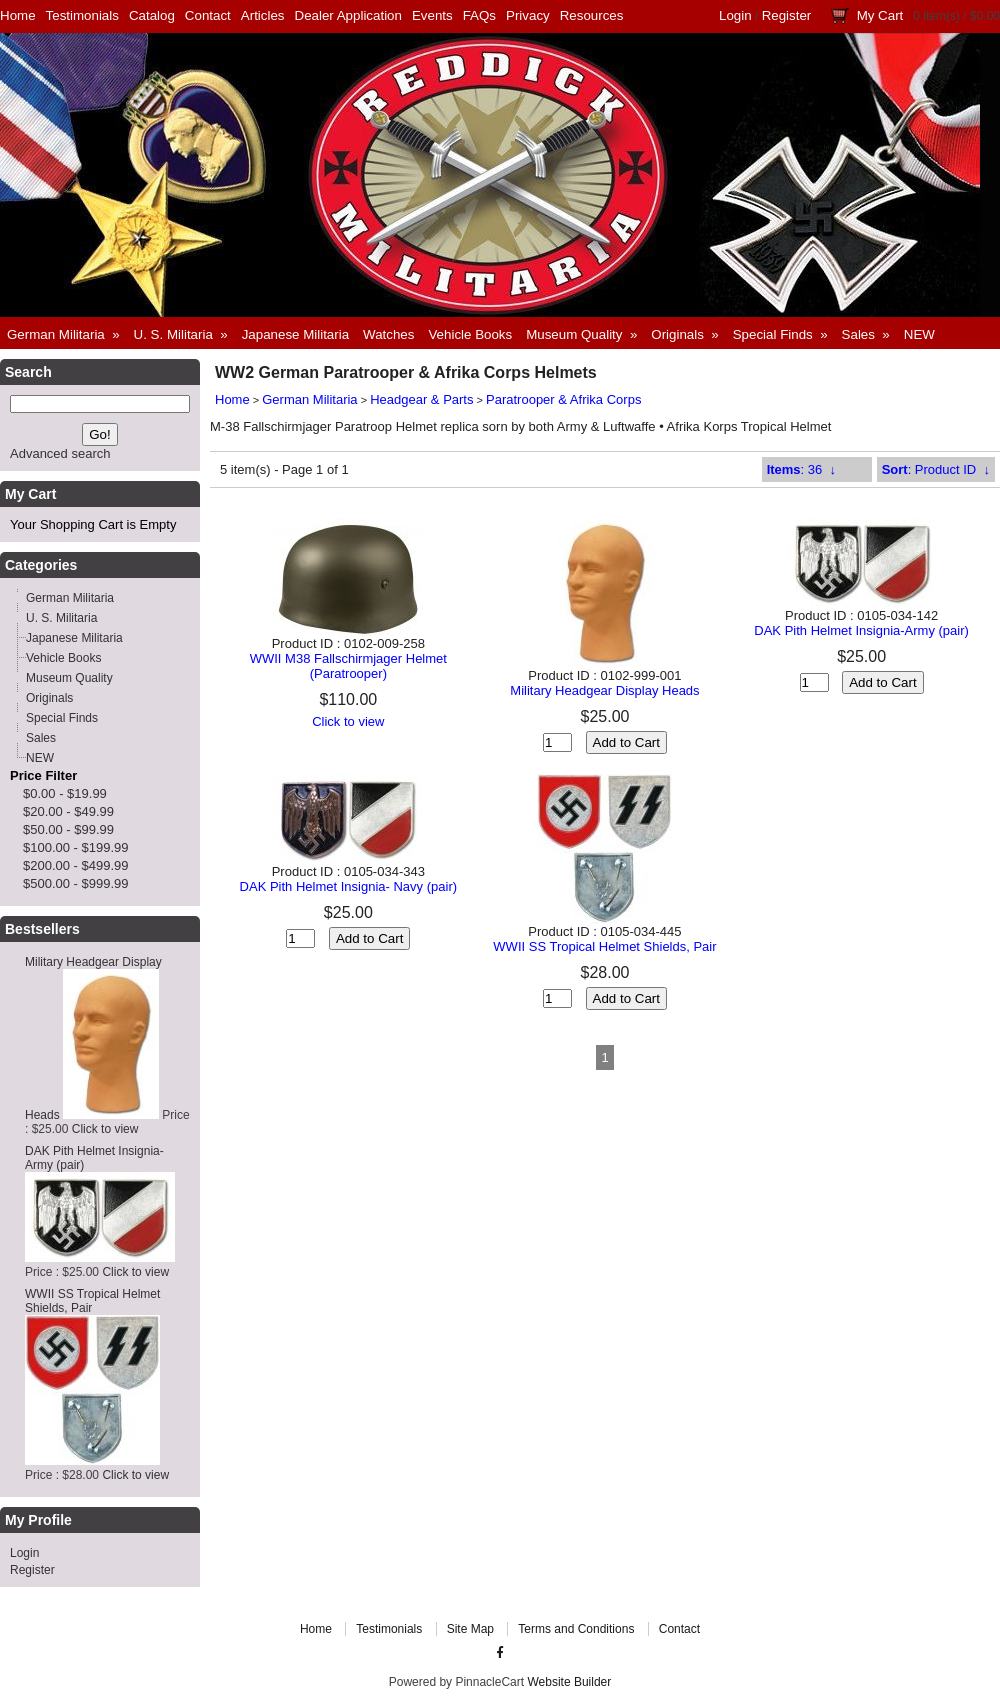 This screenshot has width=1000, height=1699. Describe the element at coordinates (801, 469) in the screenshot. I see `: 36 ↓` at that location.